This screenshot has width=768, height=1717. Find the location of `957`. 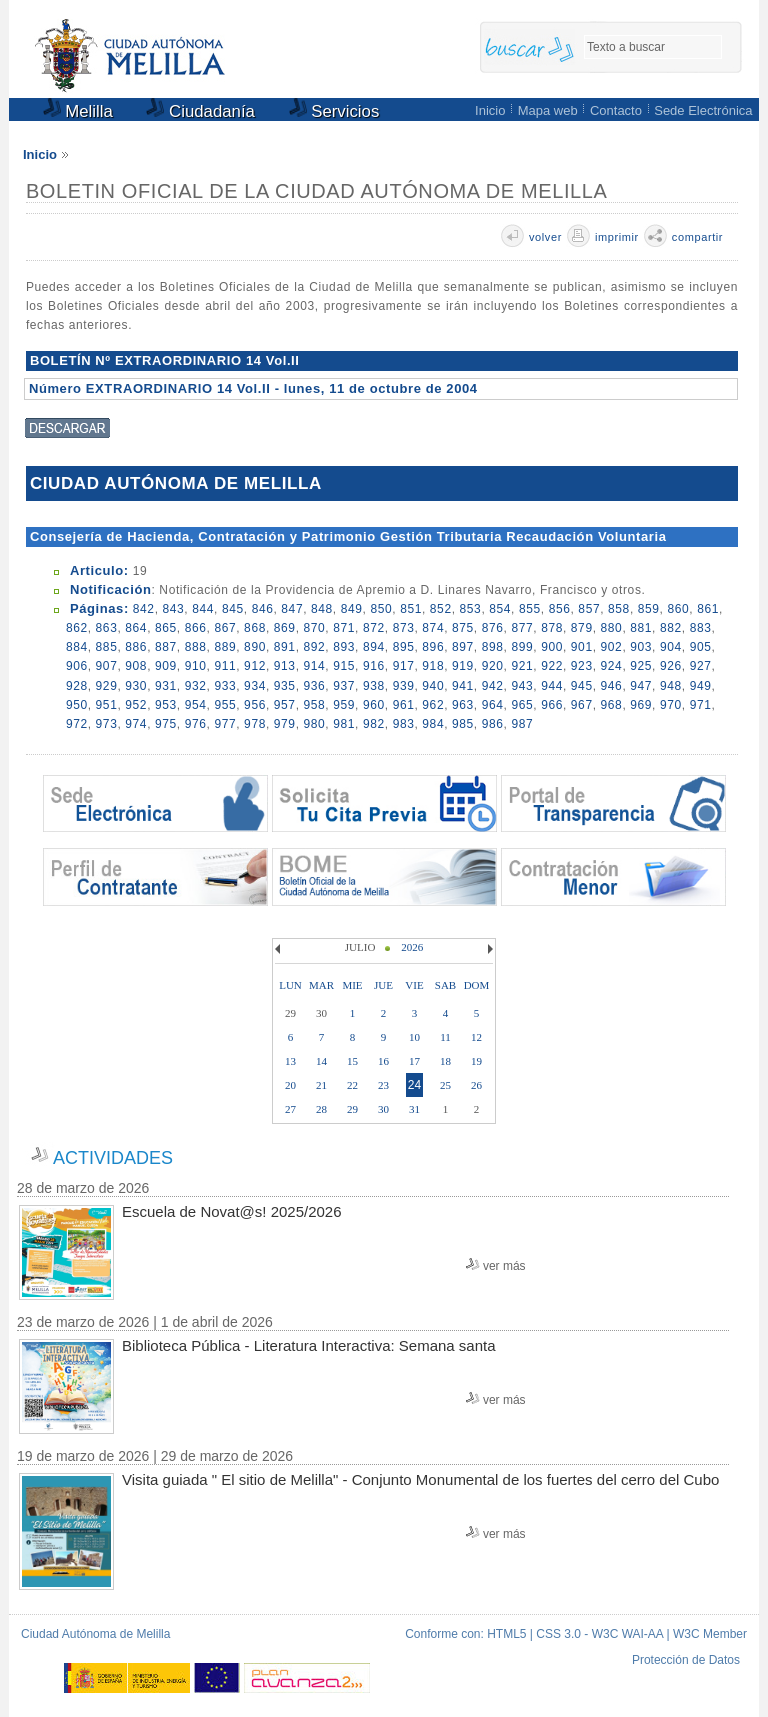

957 is located at coordinates (285, 705).